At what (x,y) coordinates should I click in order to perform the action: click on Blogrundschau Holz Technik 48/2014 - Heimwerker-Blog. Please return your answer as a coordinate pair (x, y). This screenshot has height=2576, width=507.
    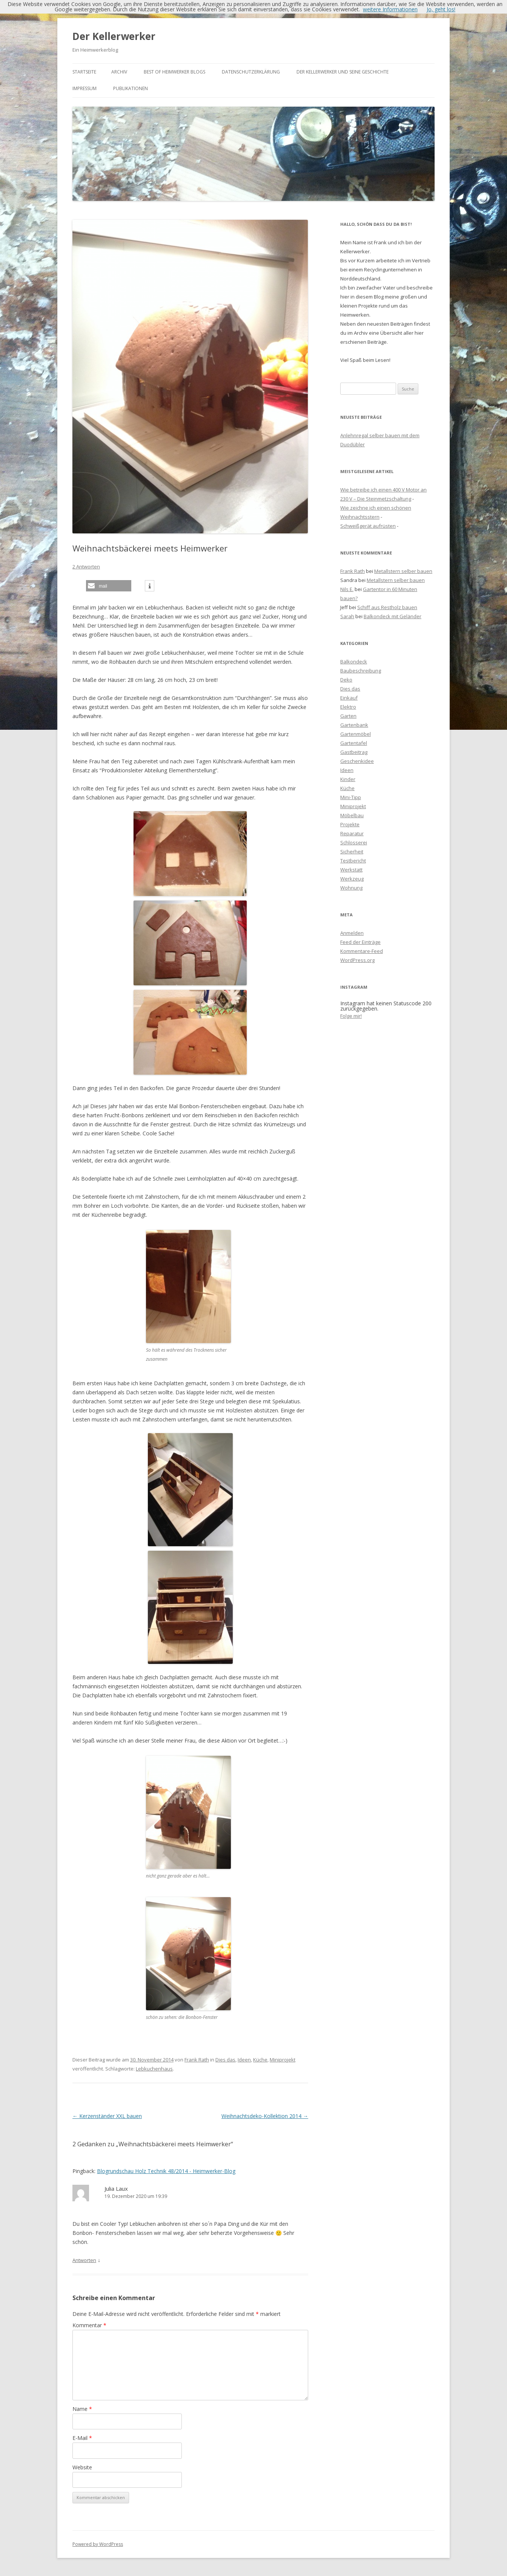
    Looking at the image, I should click on (166, 2171).